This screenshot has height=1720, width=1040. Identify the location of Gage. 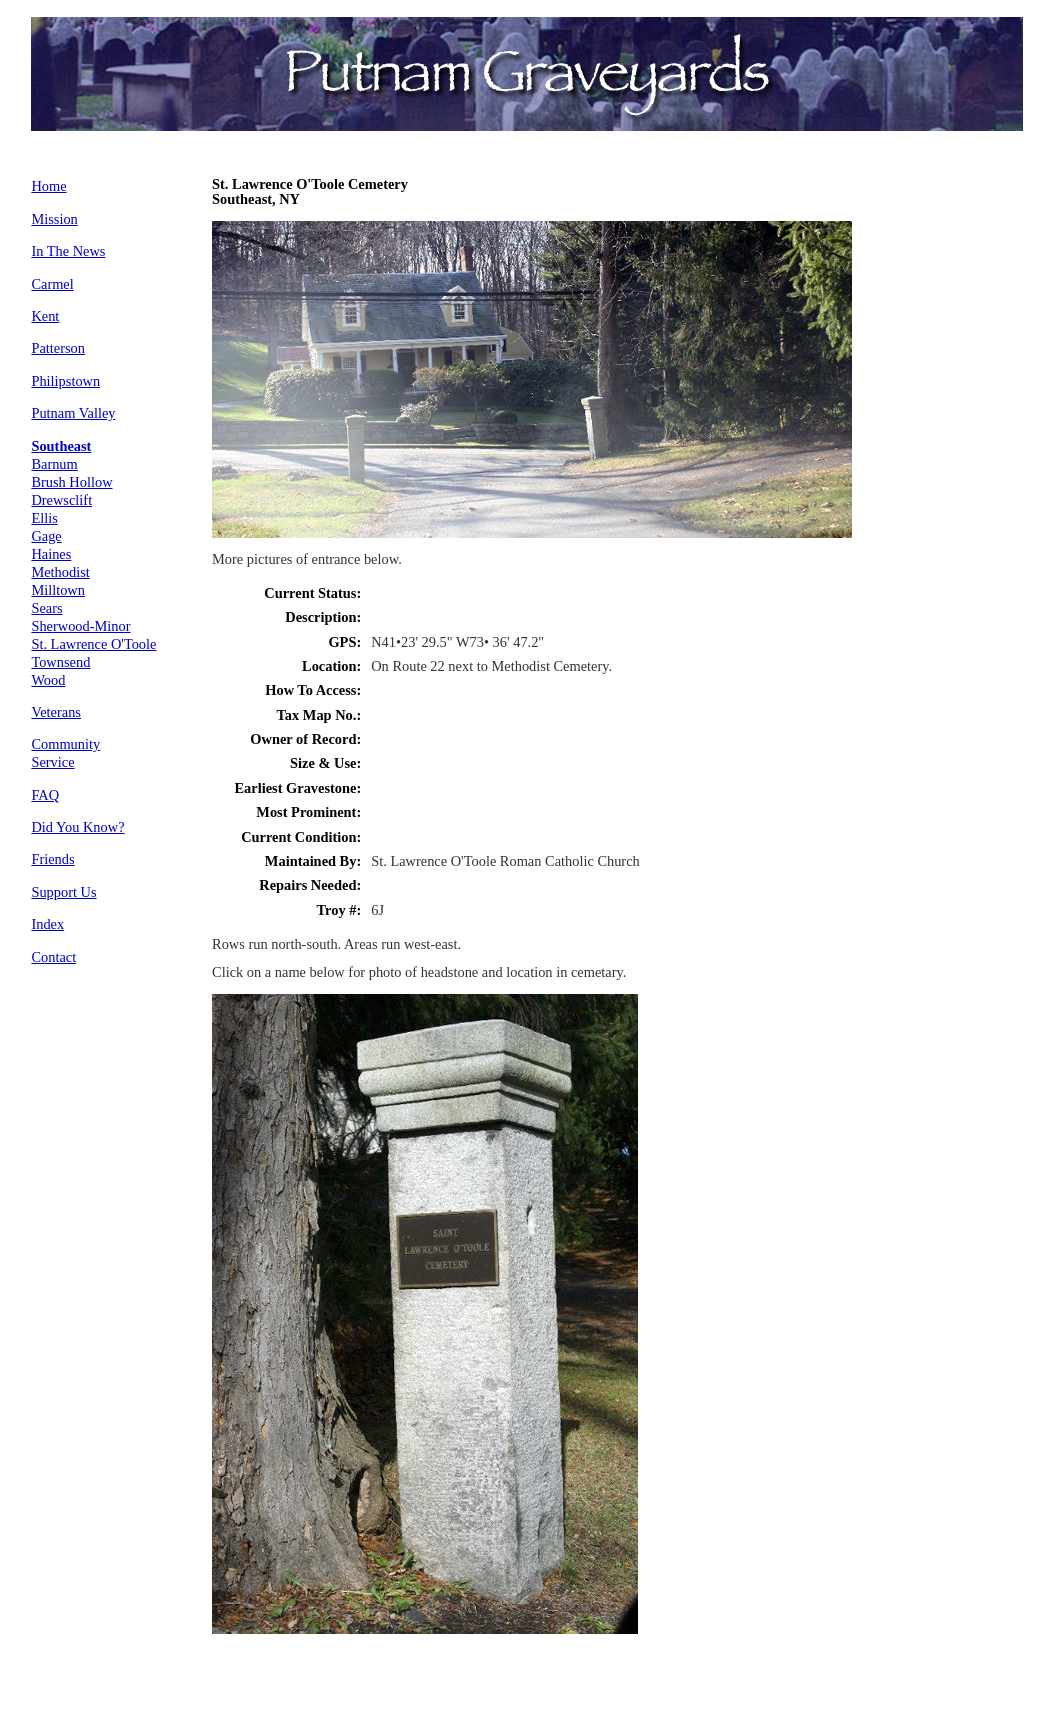
(46, 536).